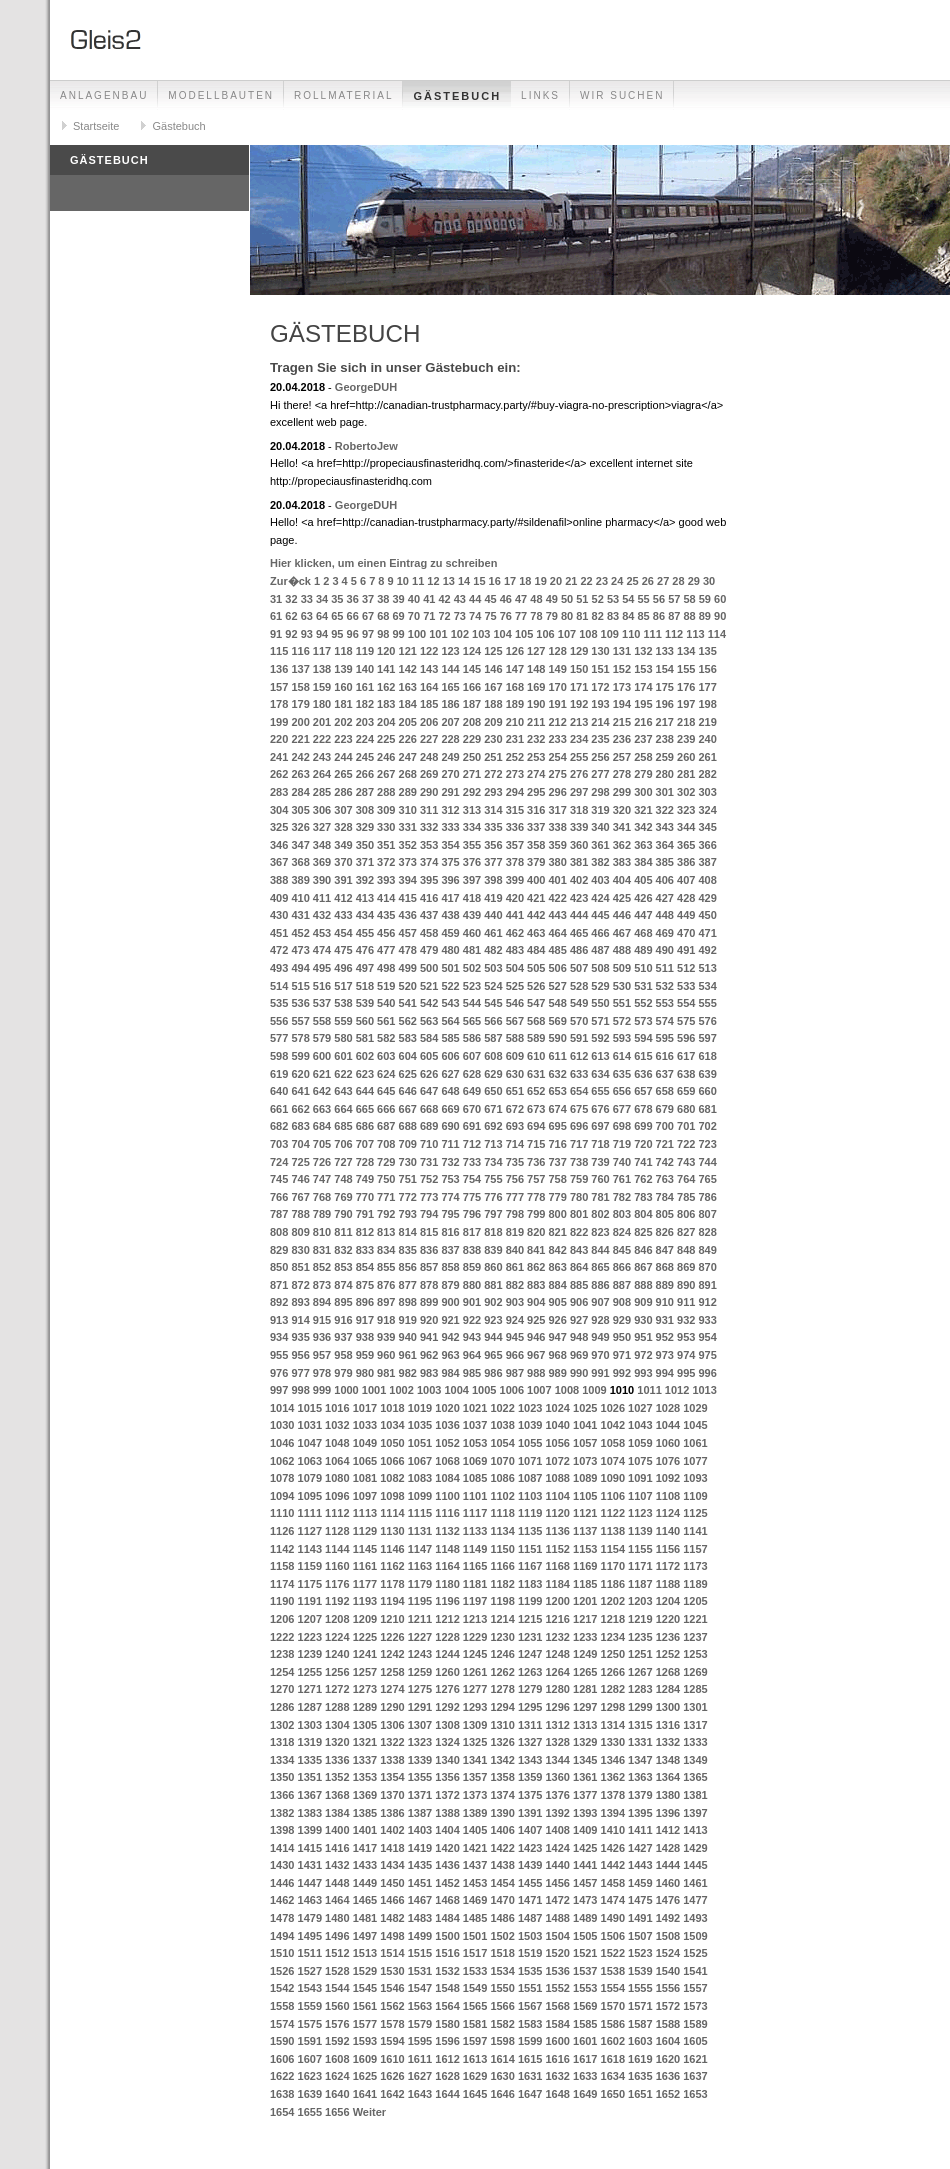 This screenshot has height=2169, width=950. Describe the element at coordinates (429, 915) in the screenshot. I see `437` at that location.